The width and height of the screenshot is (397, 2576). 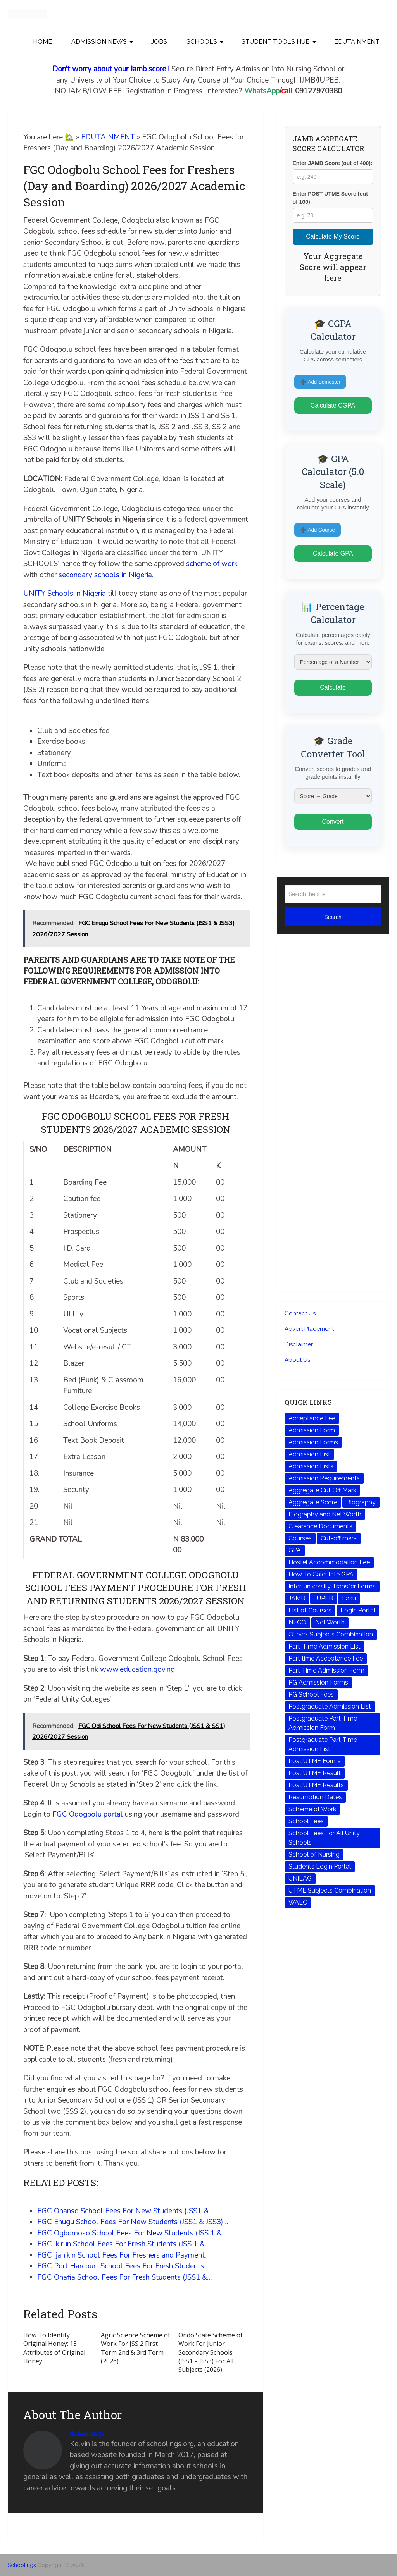 What do you see at coordinates (333, 405) in the screenshot?
I see `Calculate CGPA` at bounding box center [333, 405].